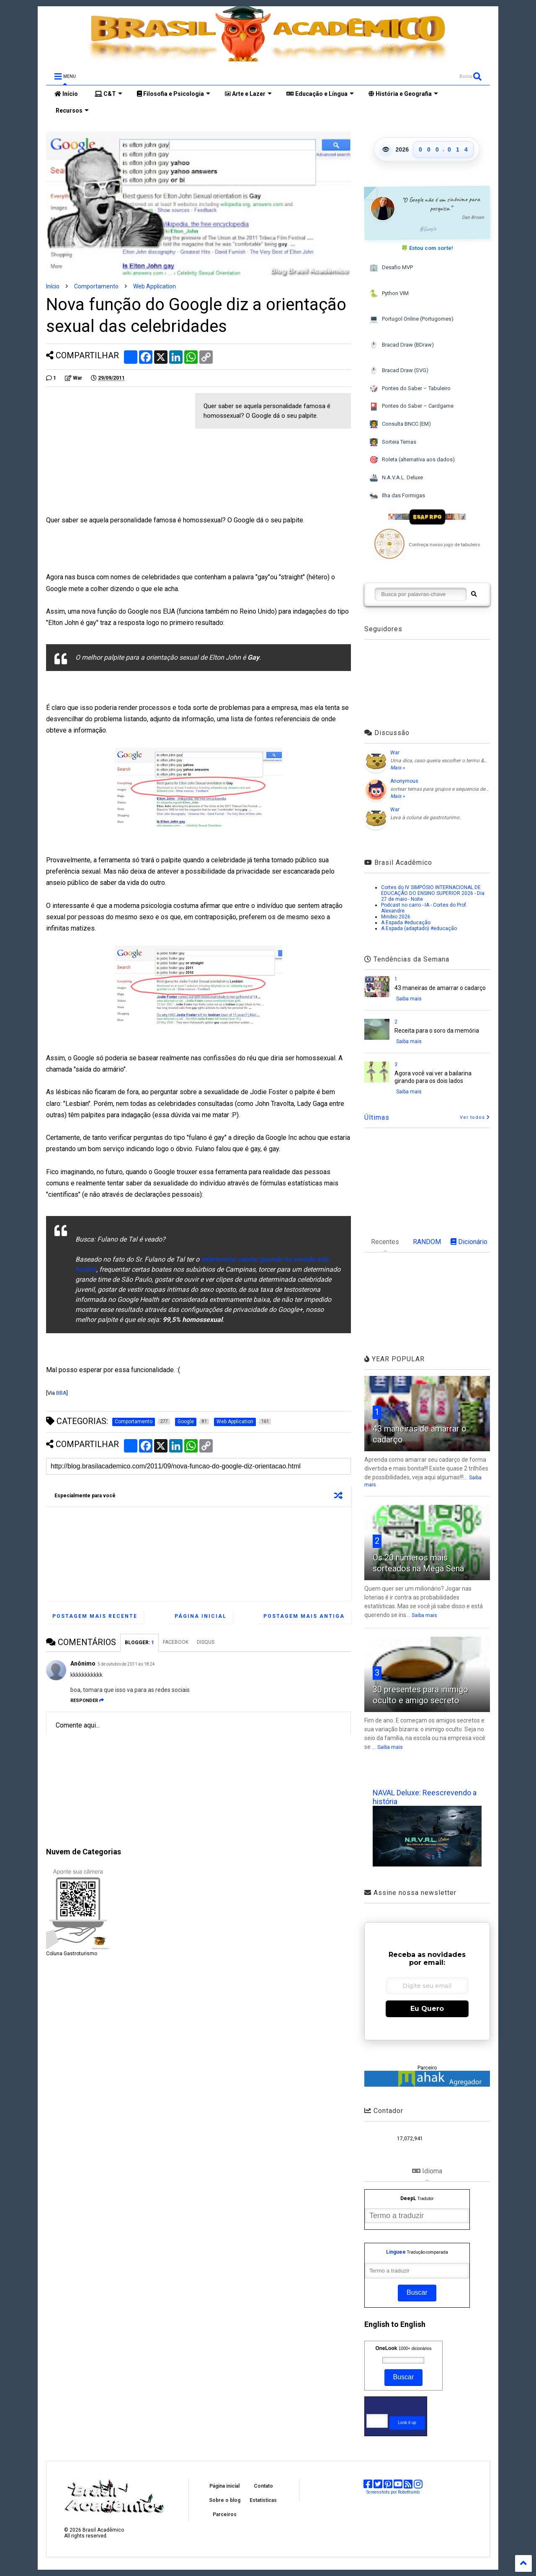  Describe the element at coordinates (394, 753) in the screenshot. I see `War` at that location.